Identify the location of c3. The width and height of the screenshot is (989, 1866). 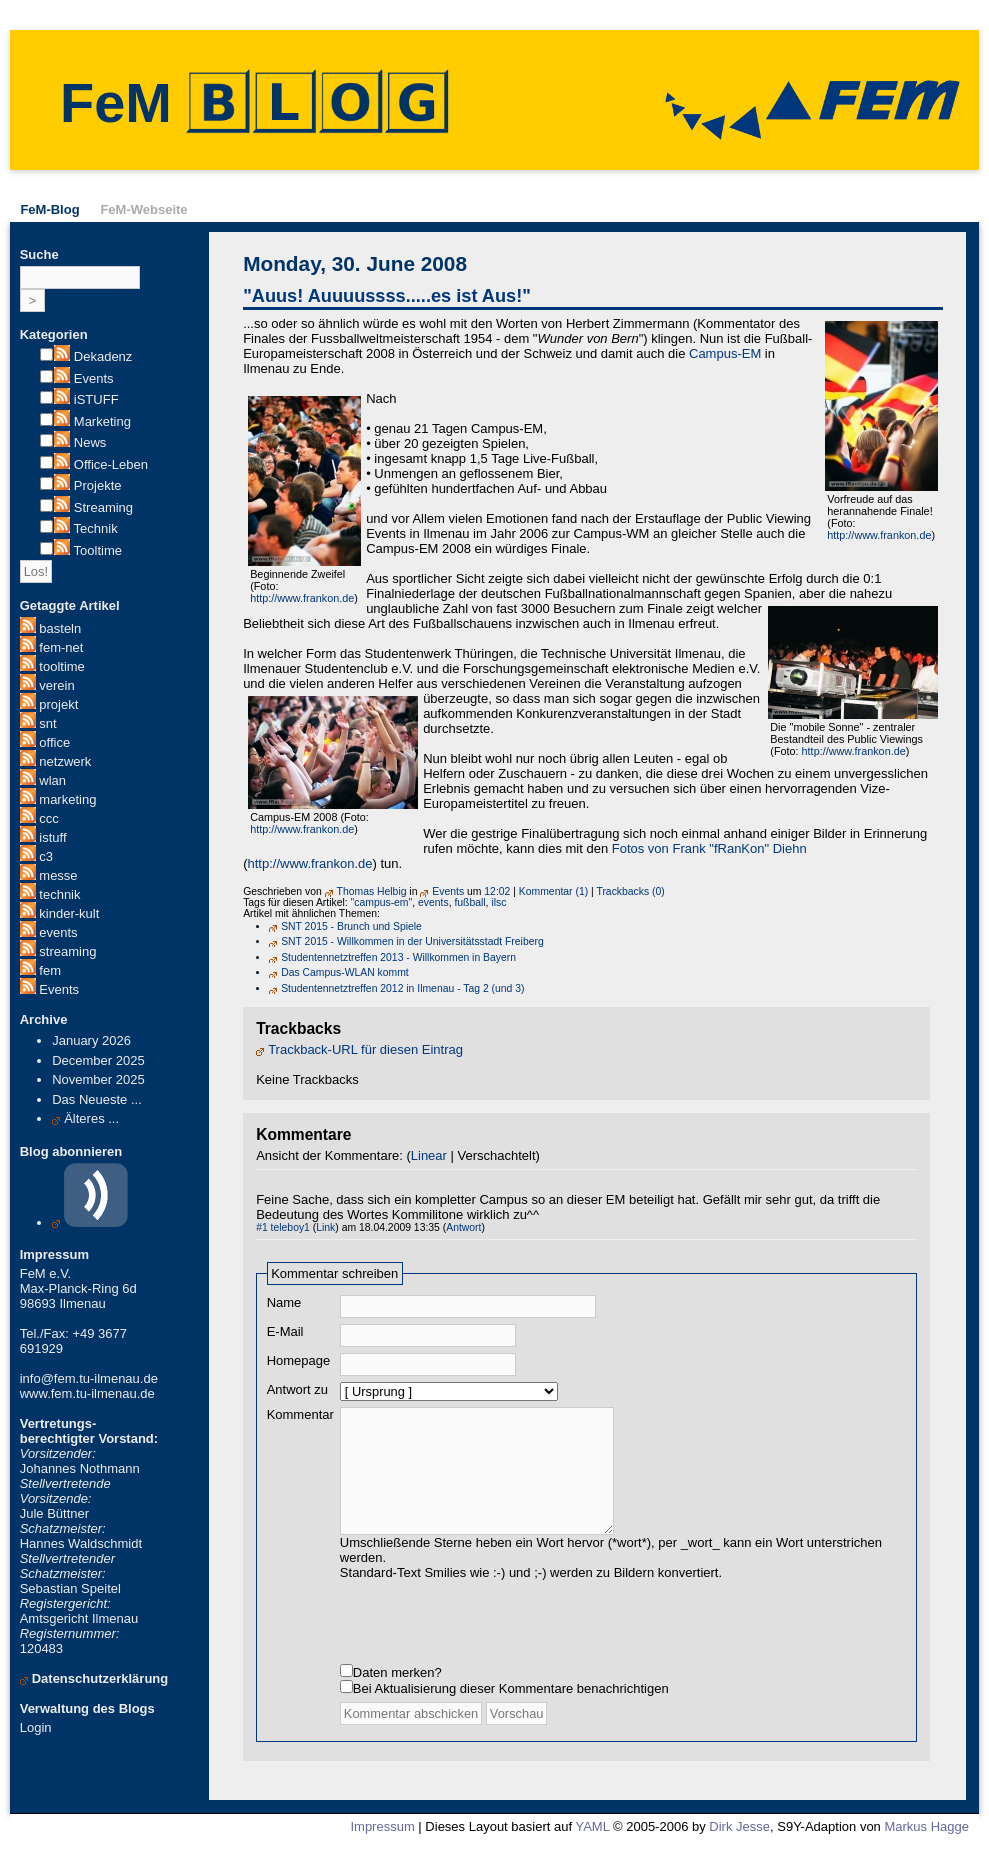
(46, 856).